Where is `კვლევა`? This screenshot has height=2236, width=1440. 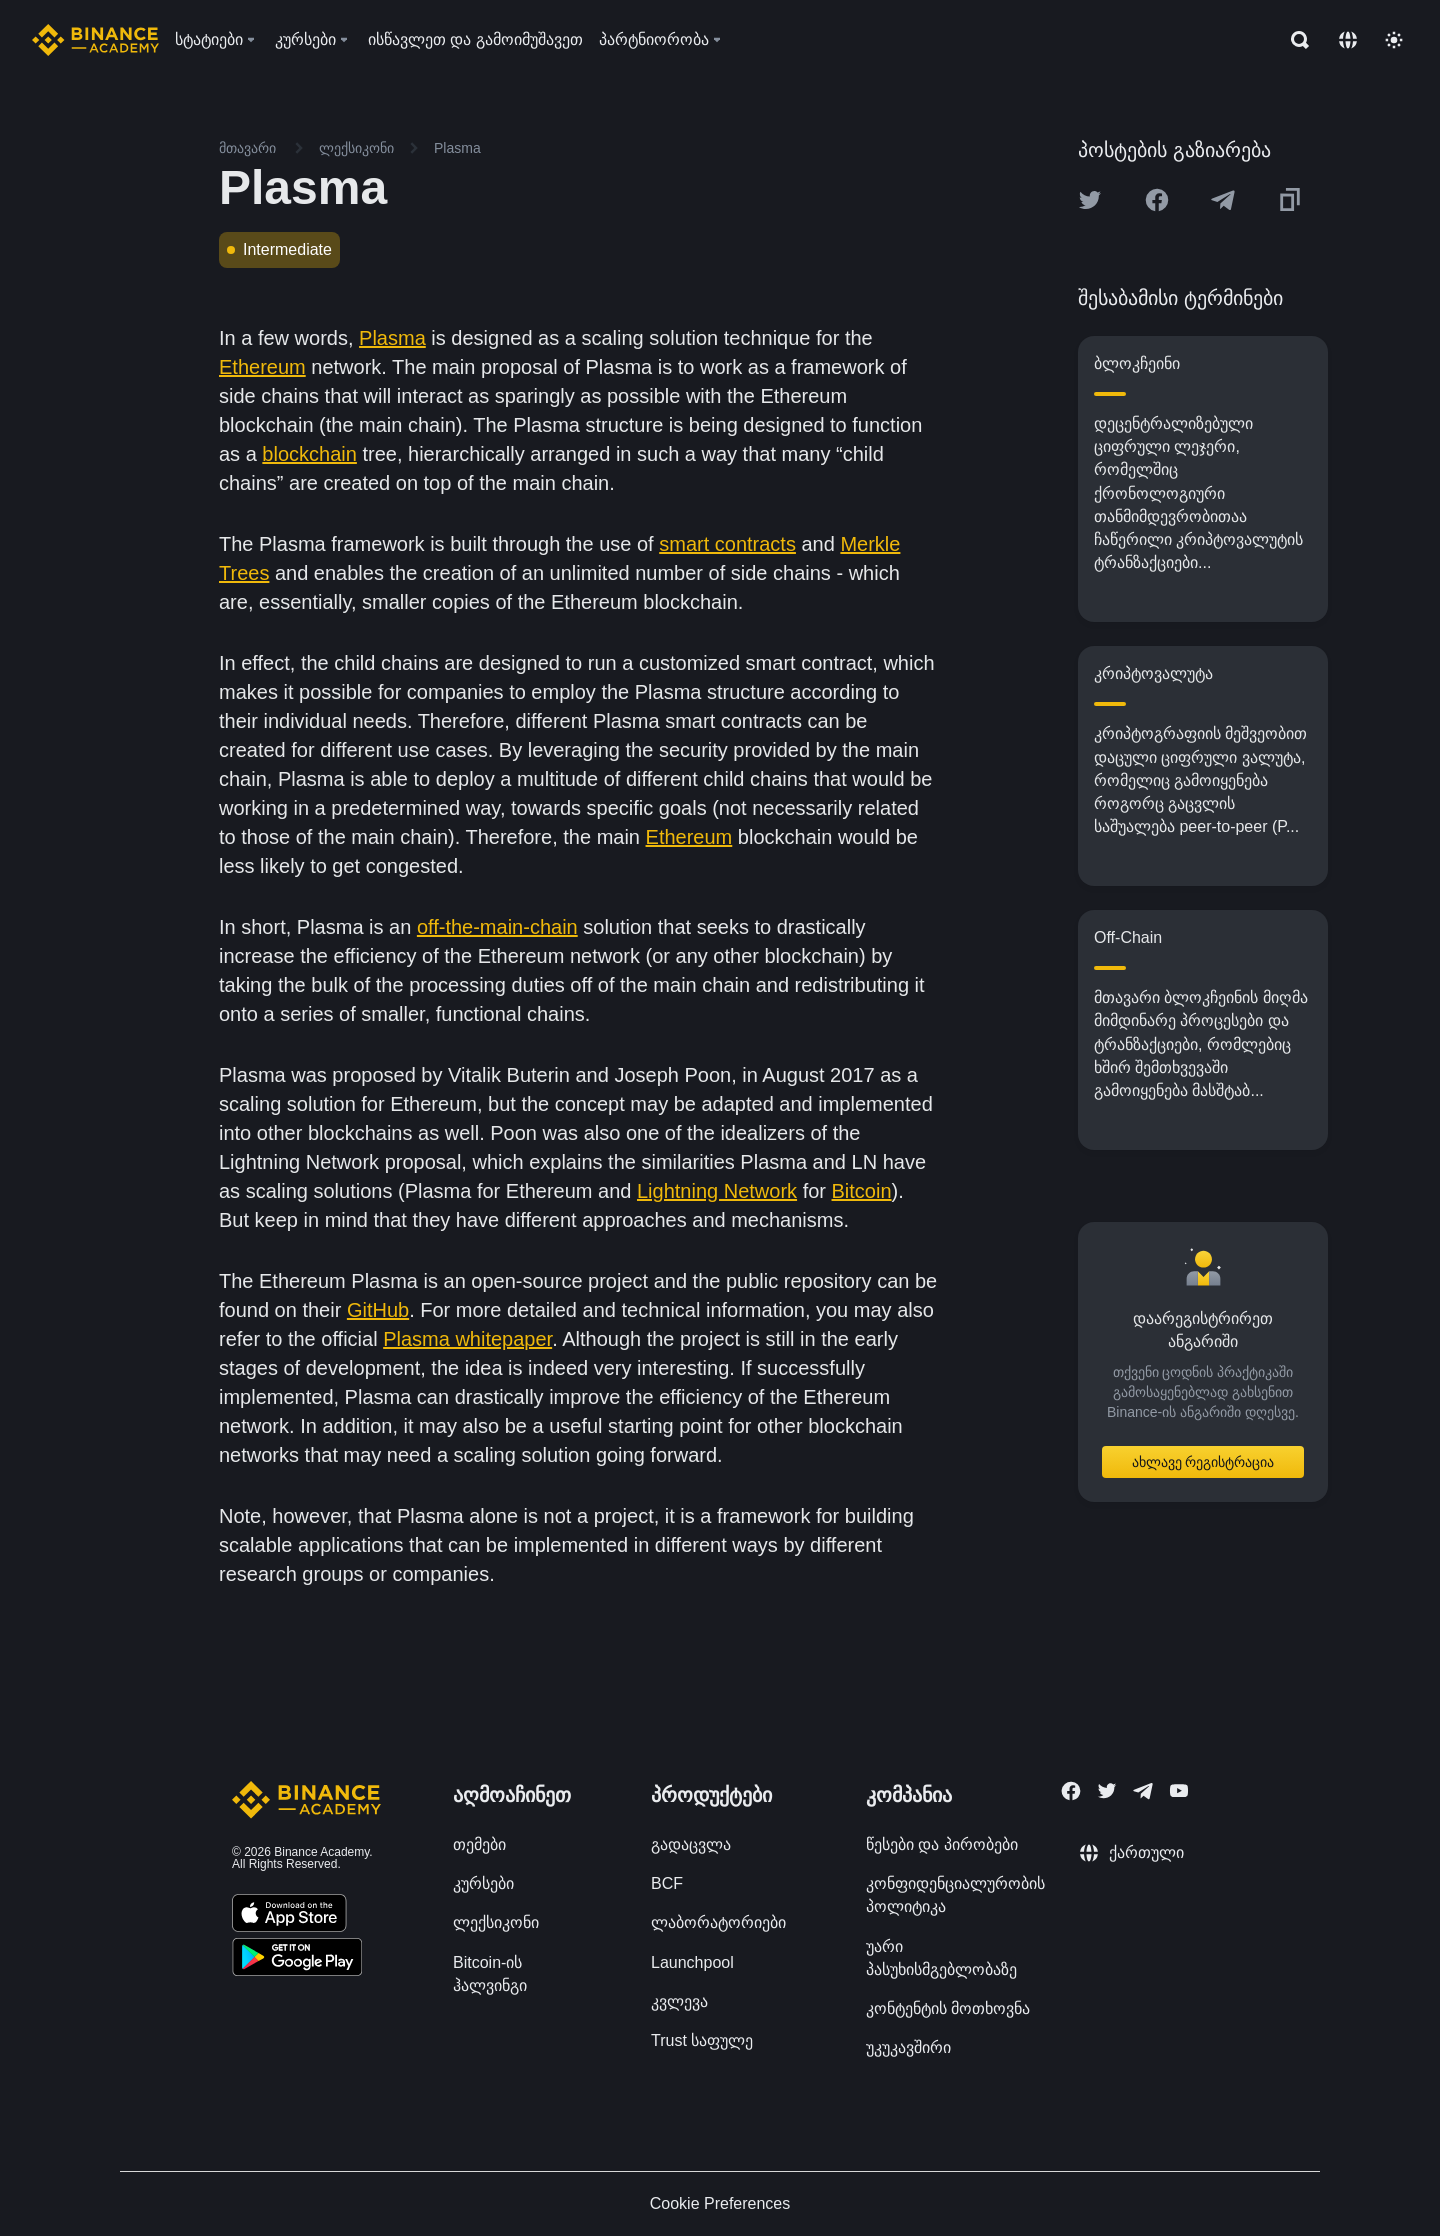
კვლევა is located at coordinates (679, 2001).